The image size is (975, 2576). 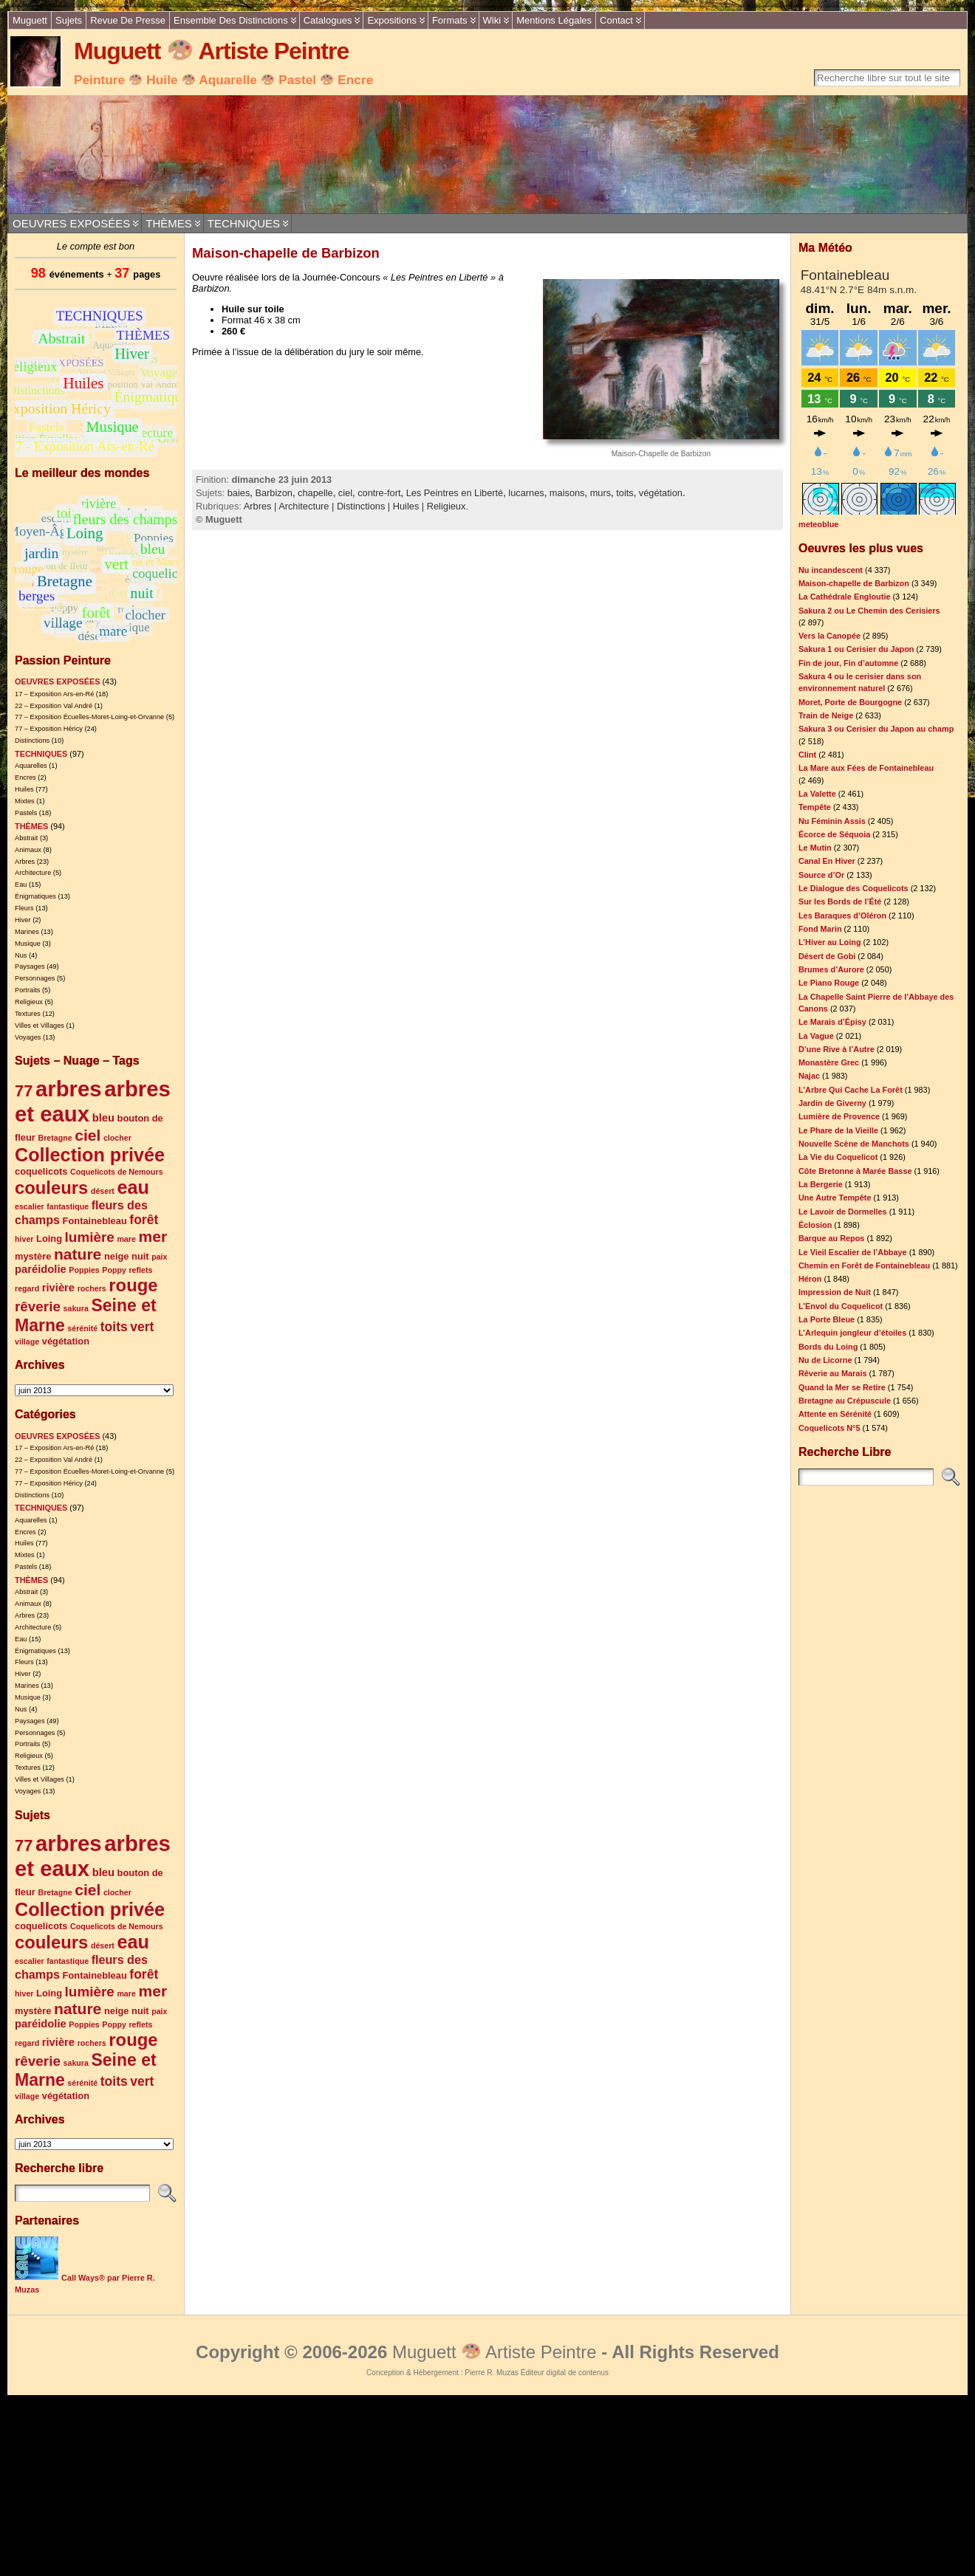 What do you see at coordinates (842, 1211) in the screenshot?
I see `Le Lavoir de Dormelles` at bounding box center [842, 1211].